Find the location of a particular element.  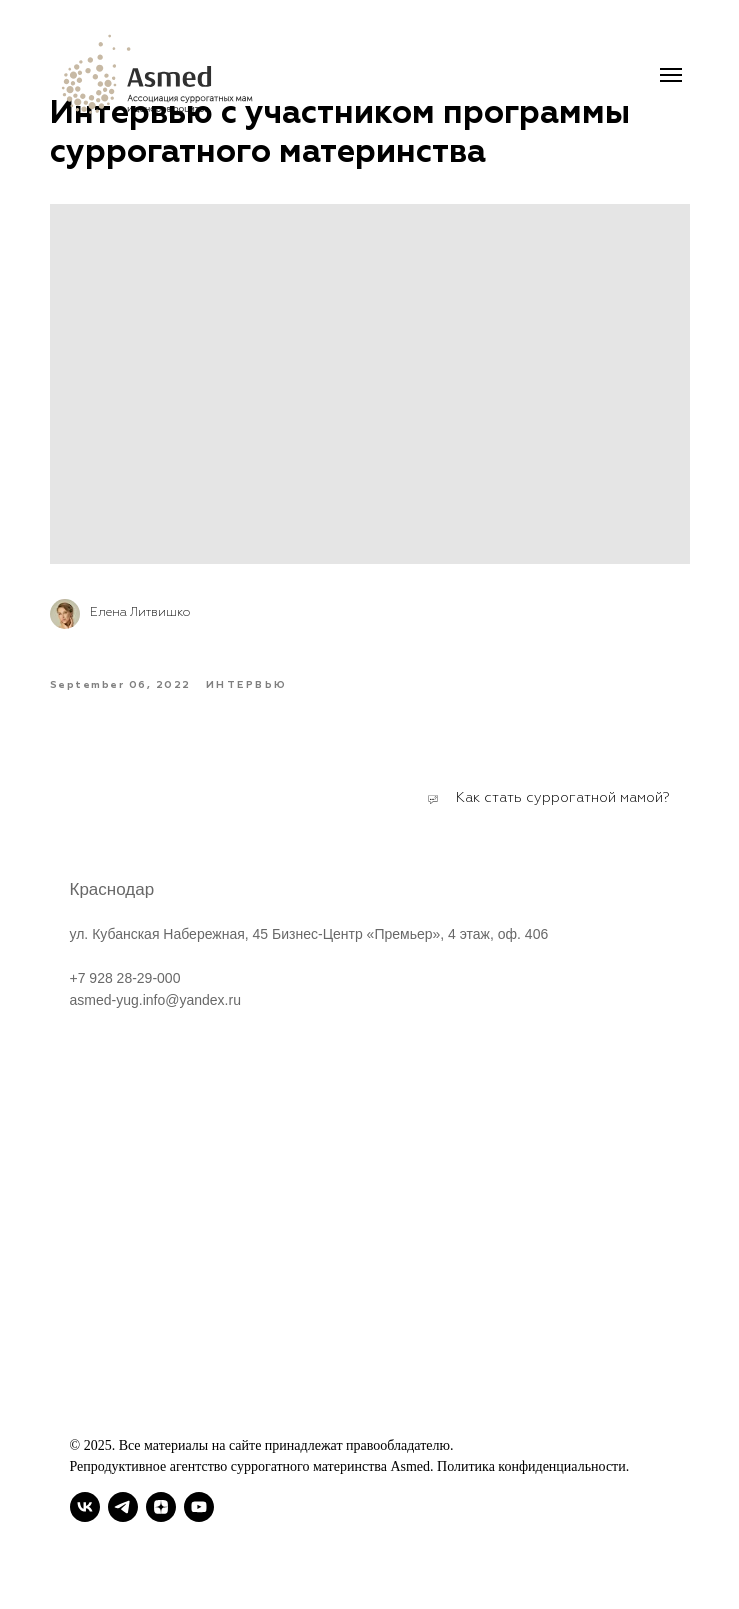

[vk] is located at coordinates (85, 1507).